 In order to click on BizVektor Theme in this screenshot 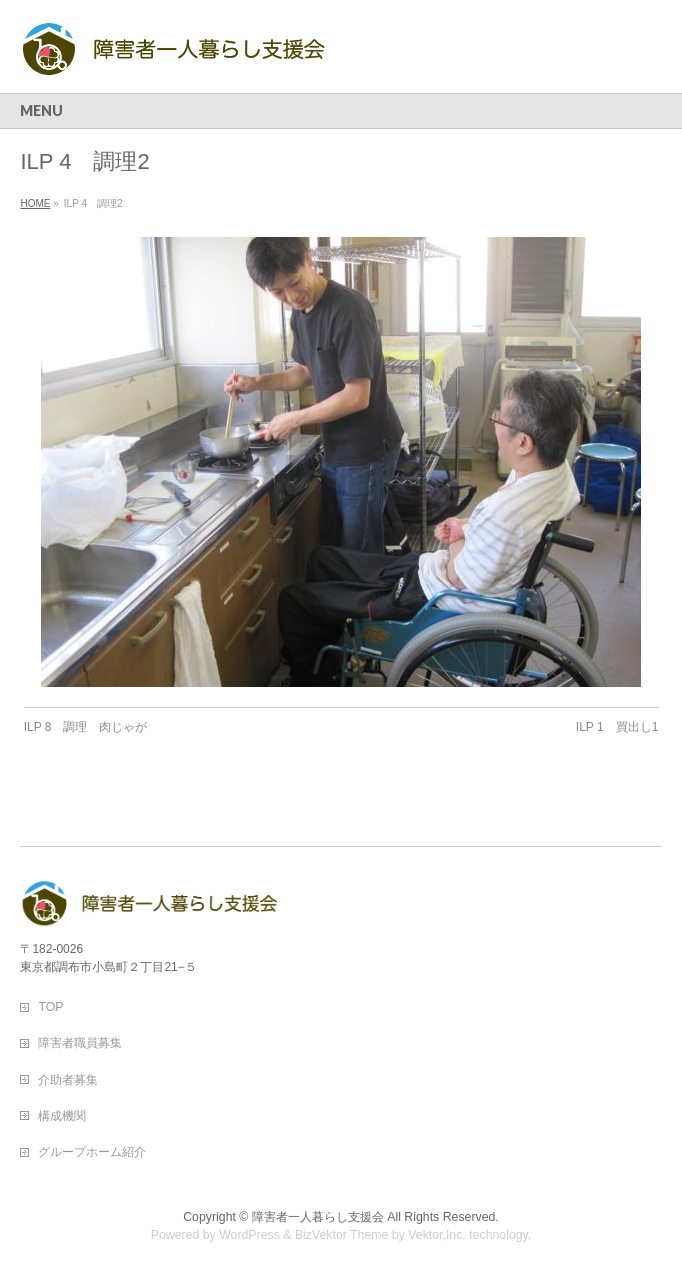, I will do `click(342, 1235)`.